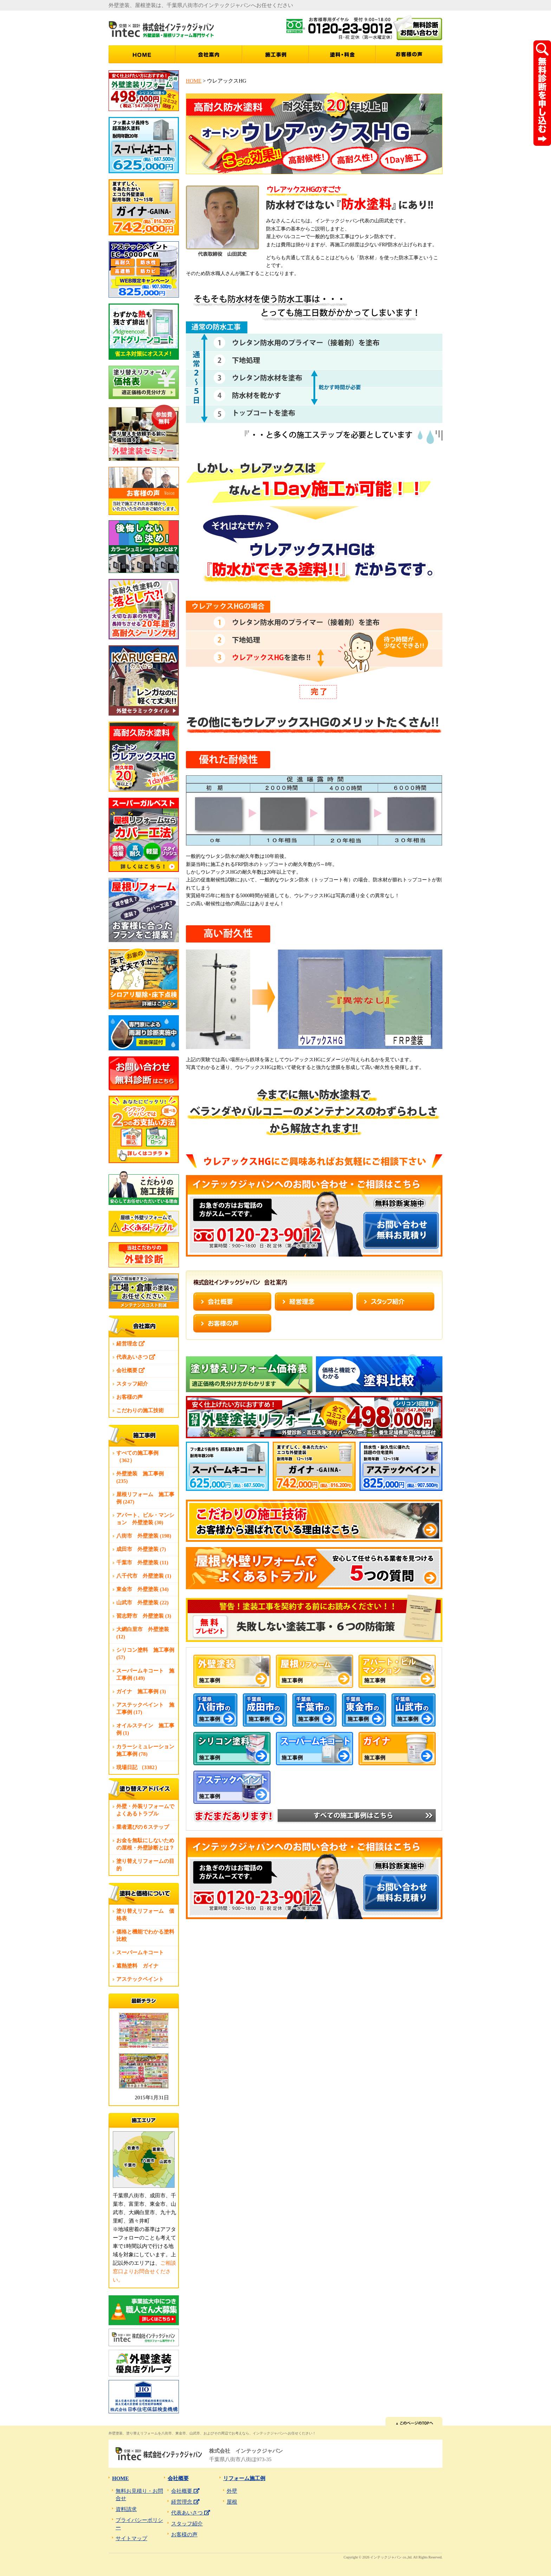 Image resolution: width=551 pixels, height=2576 pixels. I want to click on お金を無駄にしないための屋根・外壁診断とは？, so click(145, 1844).